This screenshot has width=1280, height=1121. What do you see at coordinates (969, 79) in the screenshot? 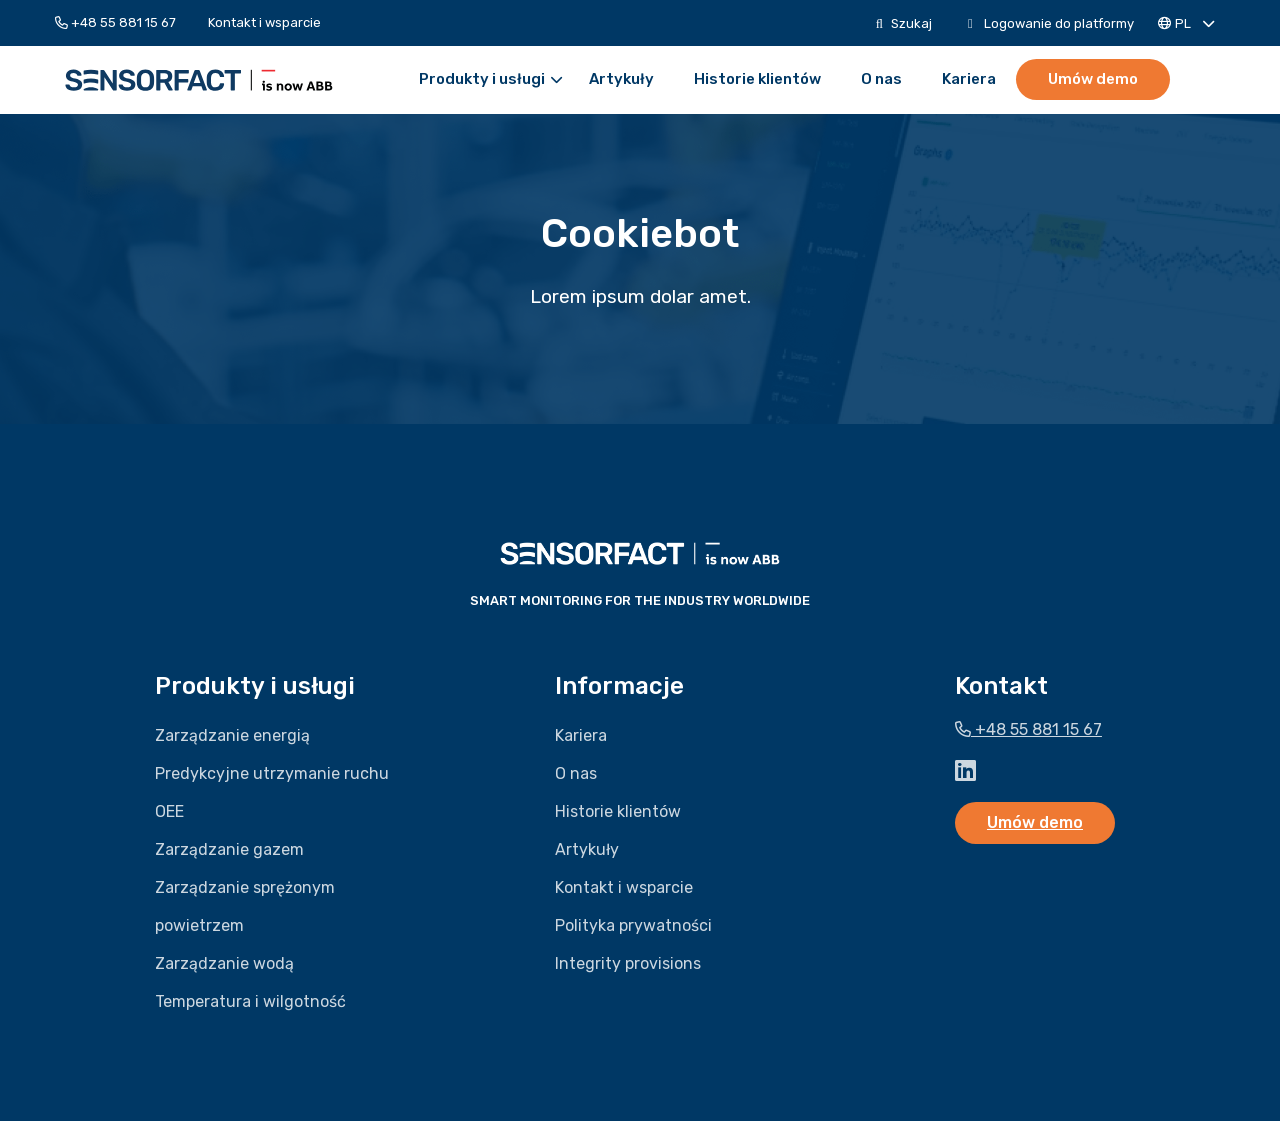
I see `Kariera` at bounding box center [969, 79].